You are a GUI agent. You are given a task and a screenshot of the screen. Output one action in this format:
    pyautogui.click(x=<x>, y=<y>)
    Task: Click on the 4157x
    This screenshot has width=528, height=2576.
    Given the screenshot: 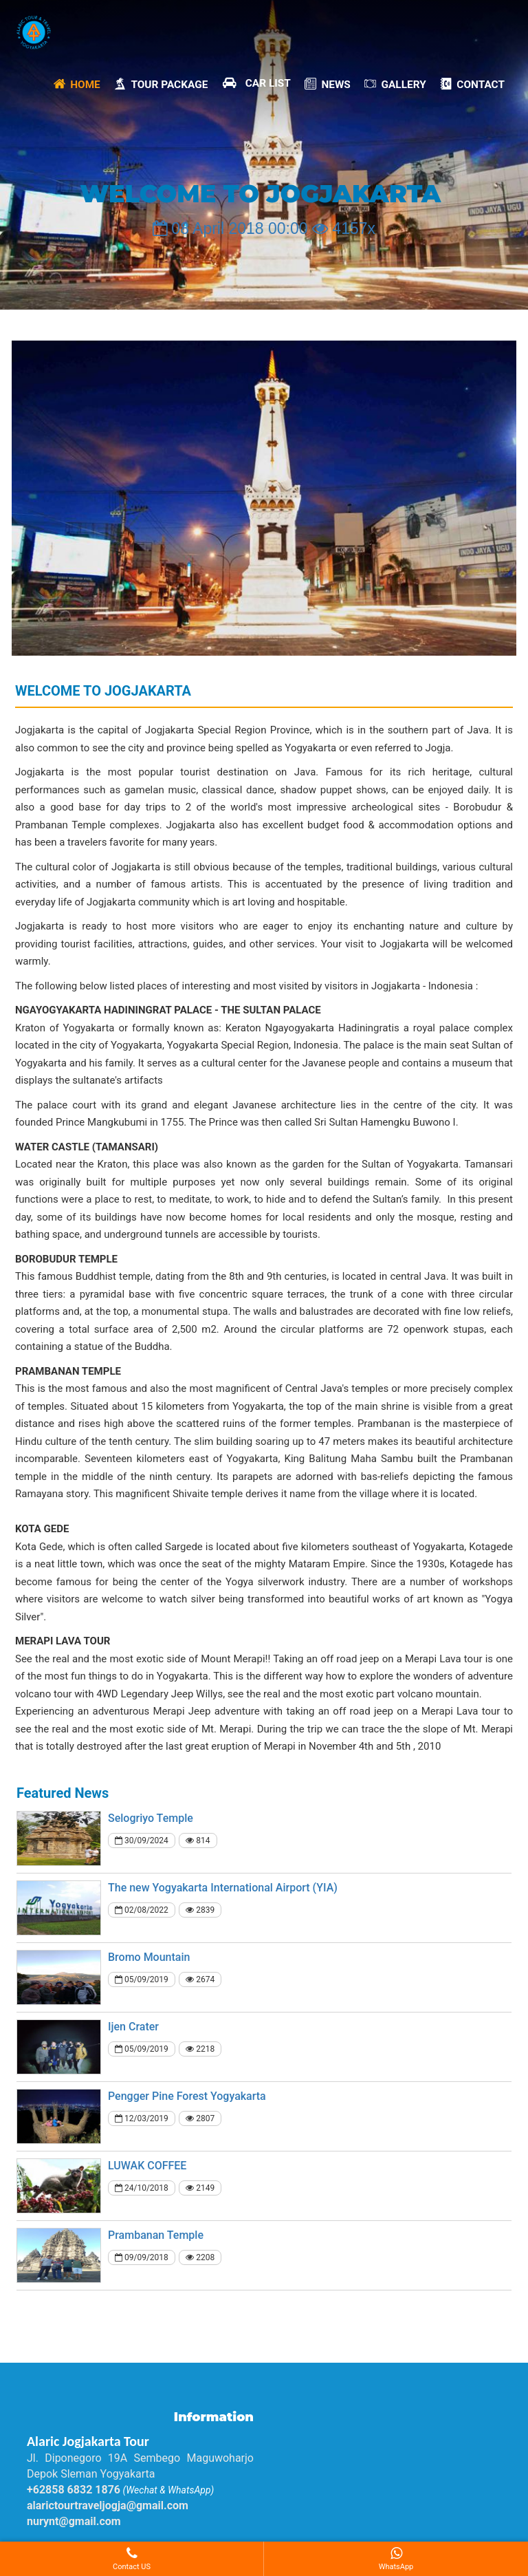 What is the action you would take?
    pyautogui.click(x=343, y=228)
    